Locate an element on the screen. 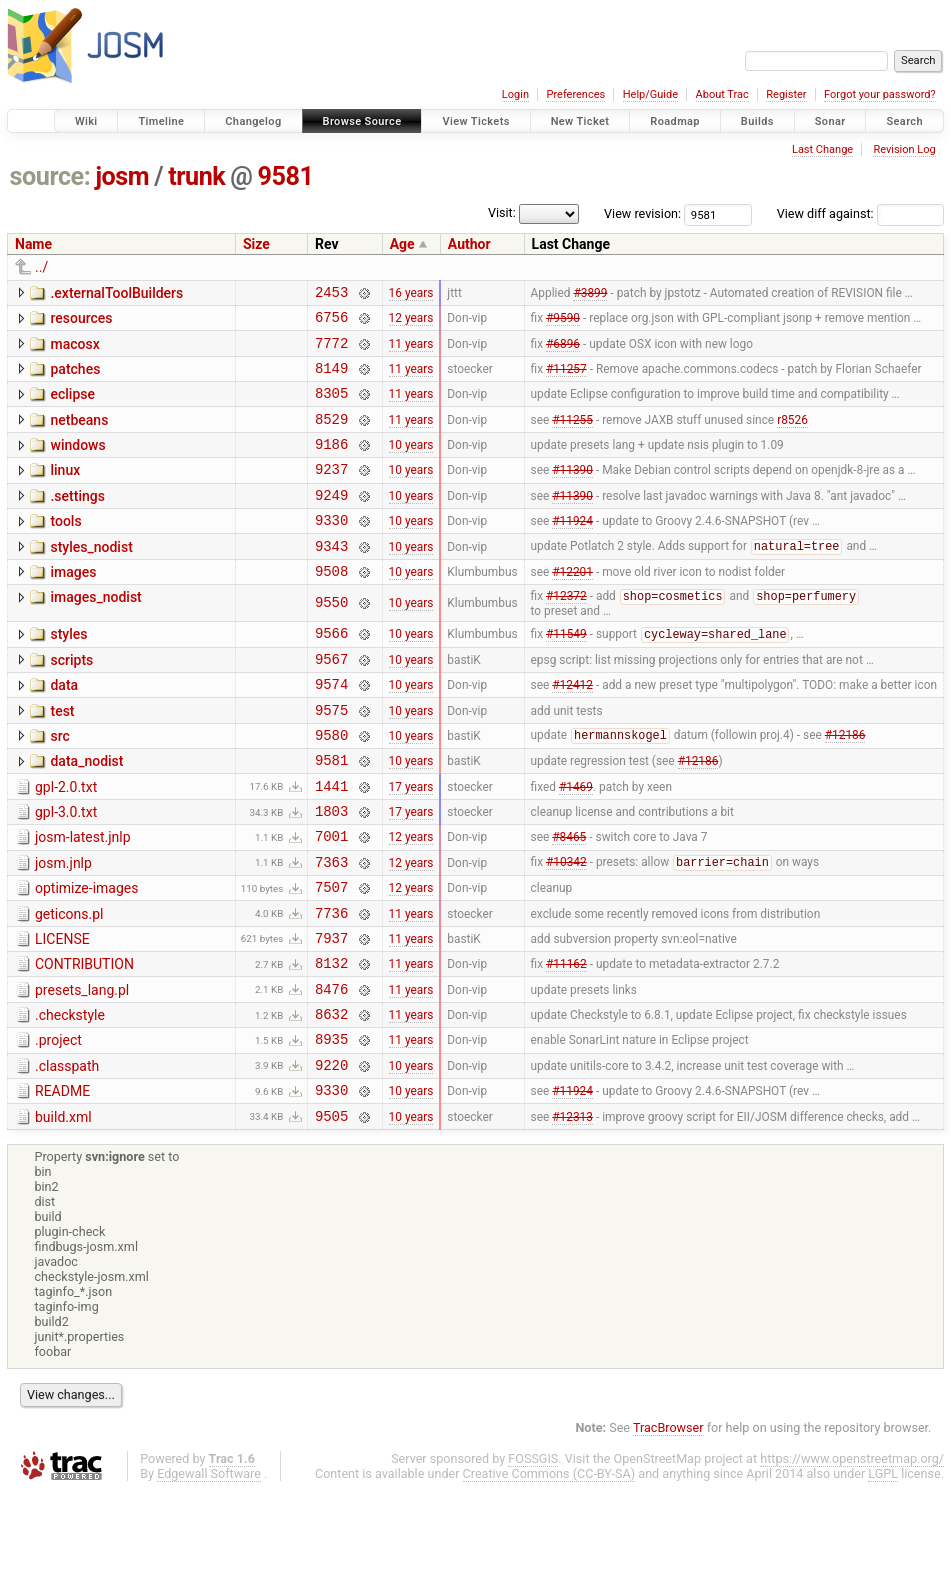 The image size is (951, 1589). styles_nodist is located at coordinates (91, 577).